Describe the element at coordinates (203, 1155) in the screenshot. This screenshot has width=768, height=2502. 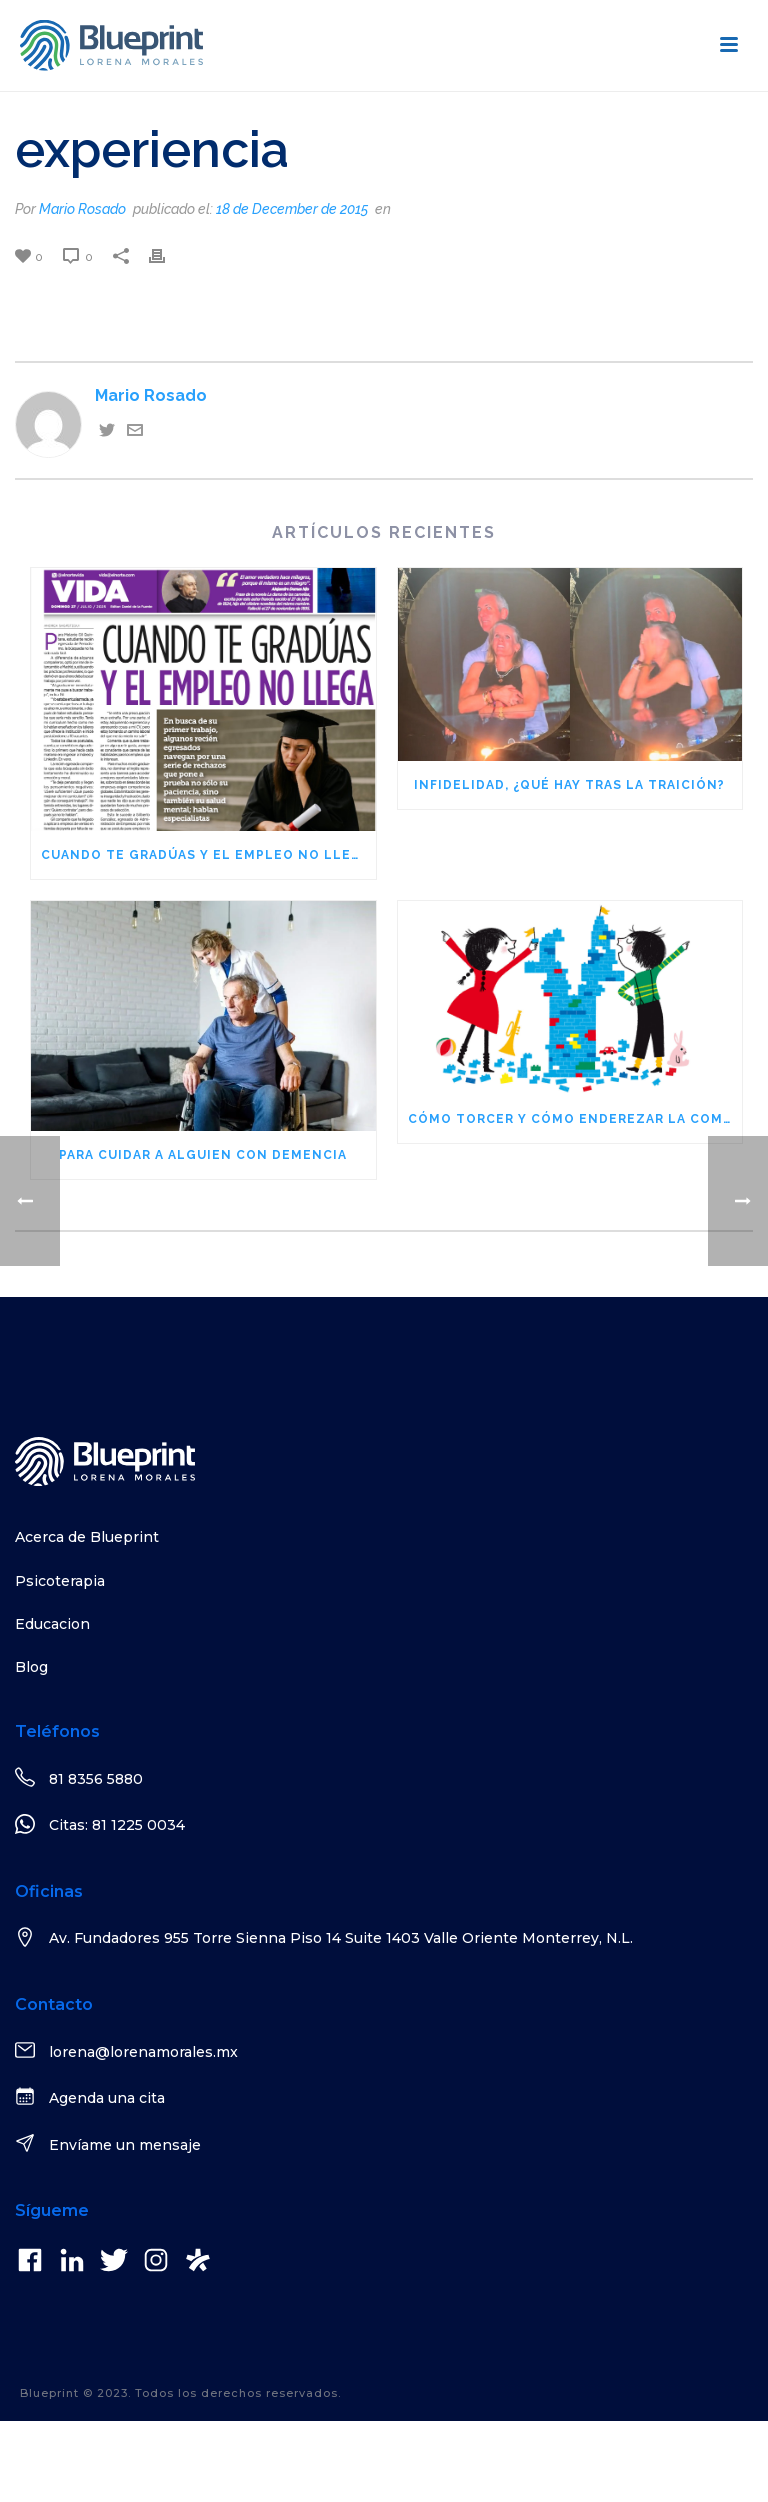
I see `Para cuidar a alguien con demencia` at that location.